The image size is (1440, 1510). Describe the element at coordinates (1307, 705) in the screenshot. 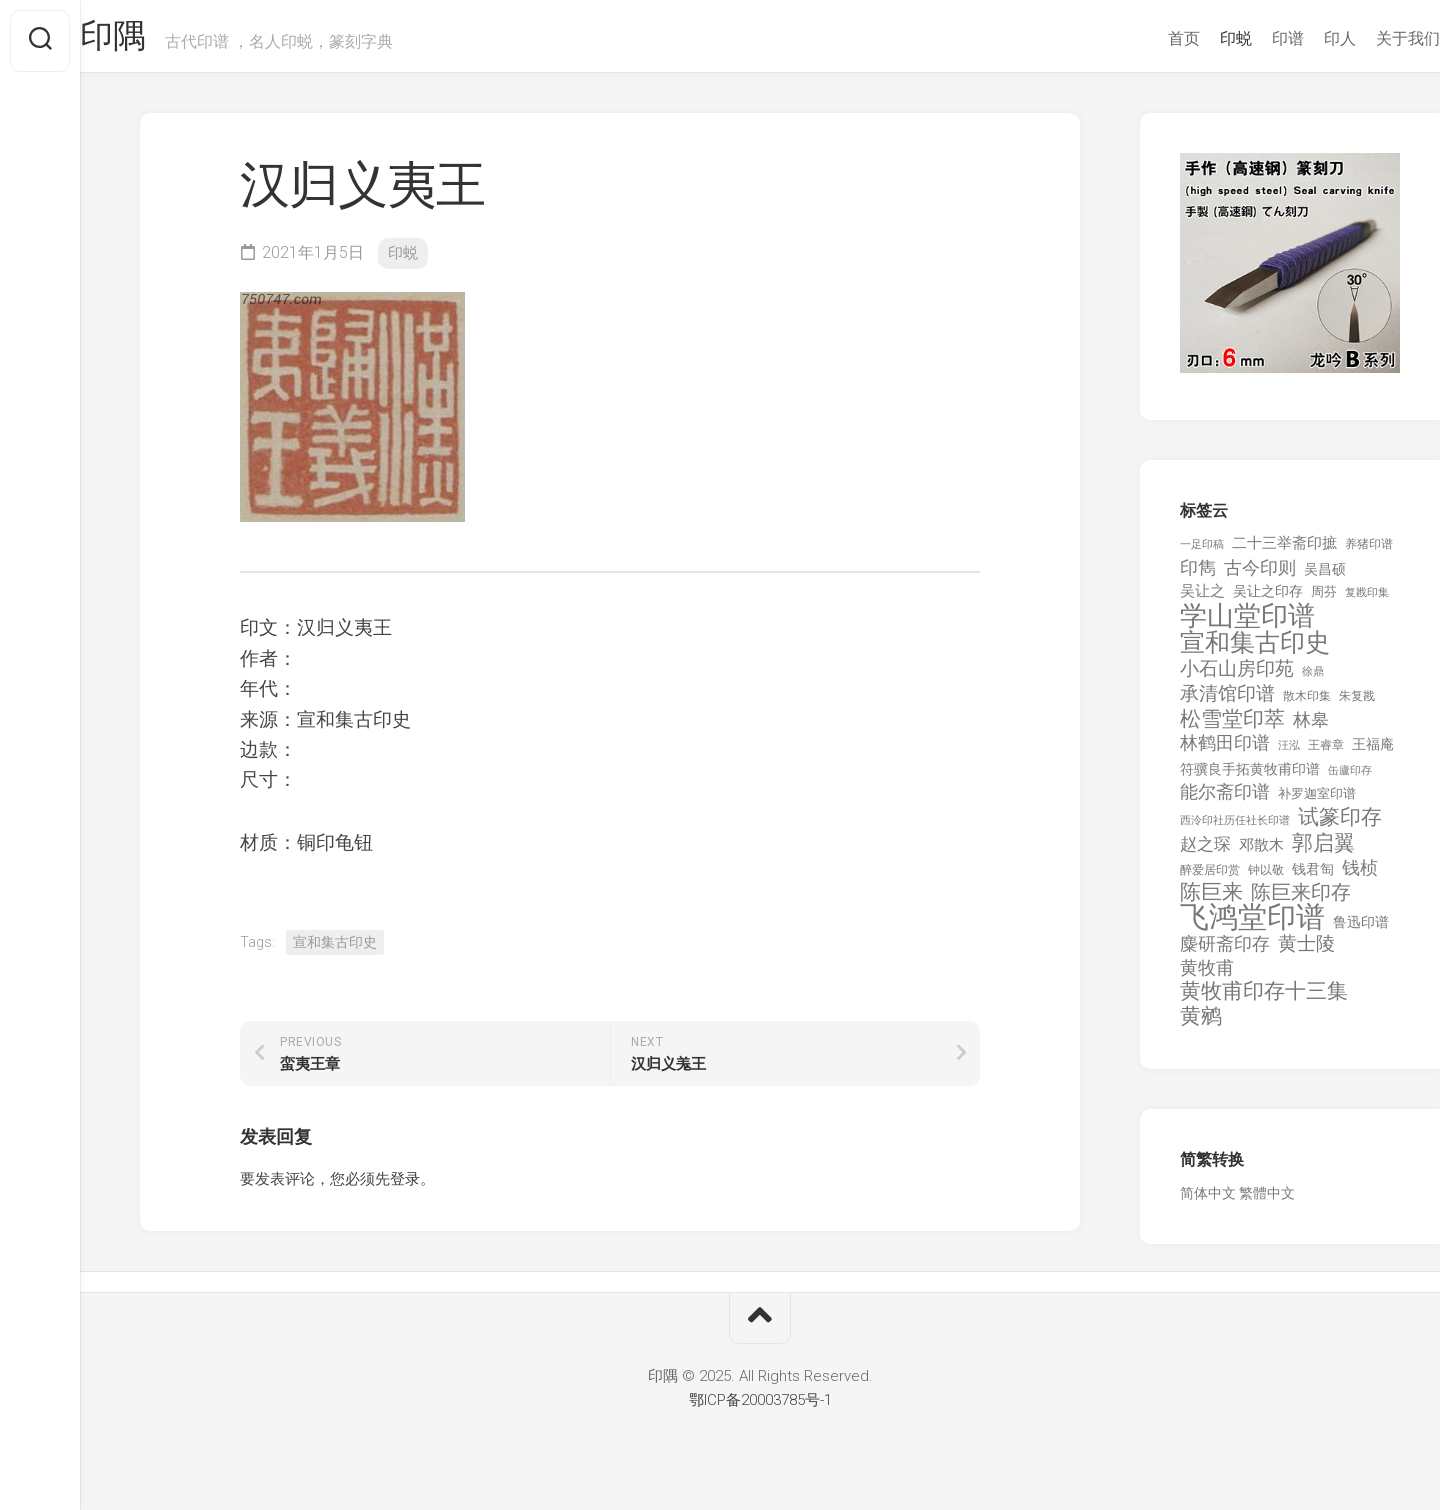

I see `散木印集 [散木印集 (120 项)]` at that location.